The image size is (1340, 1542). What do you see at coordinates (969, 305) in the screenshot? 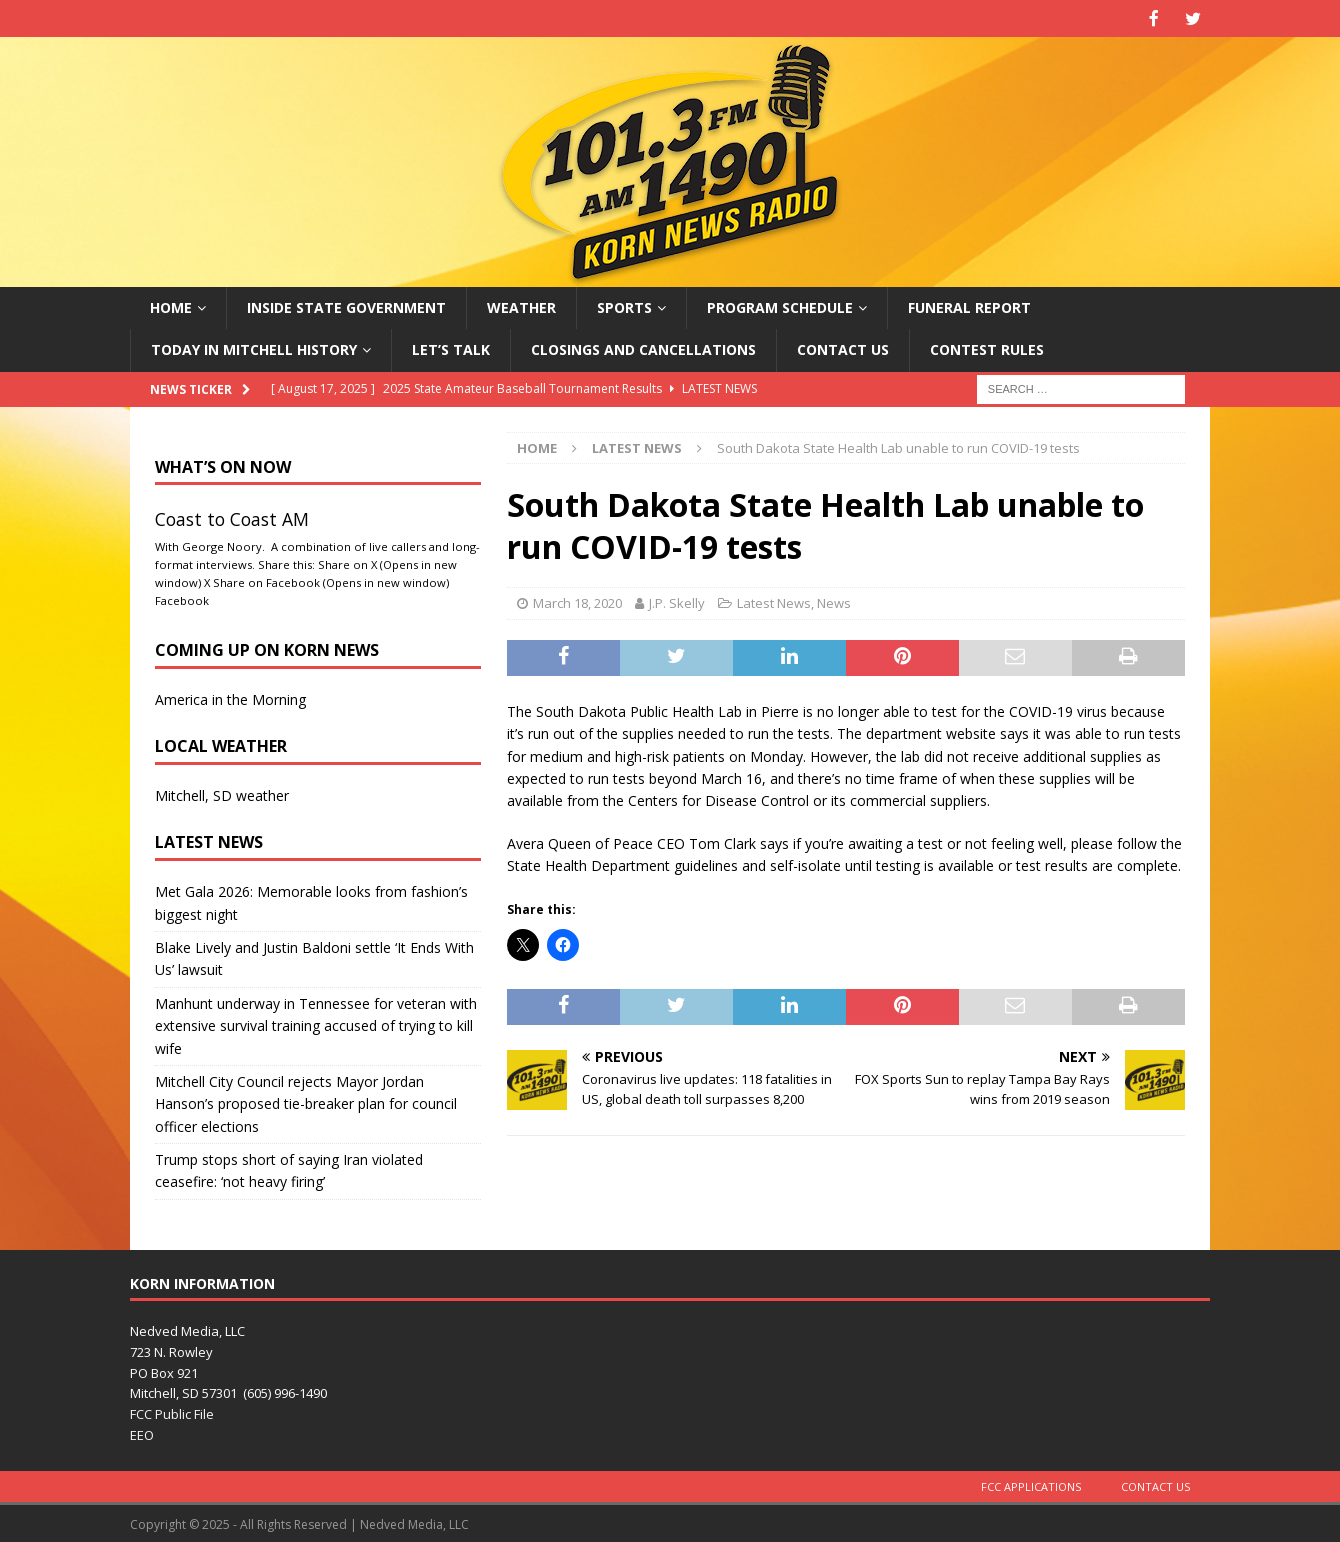
I see `Funeral Report` at bounding box center [969, 305].